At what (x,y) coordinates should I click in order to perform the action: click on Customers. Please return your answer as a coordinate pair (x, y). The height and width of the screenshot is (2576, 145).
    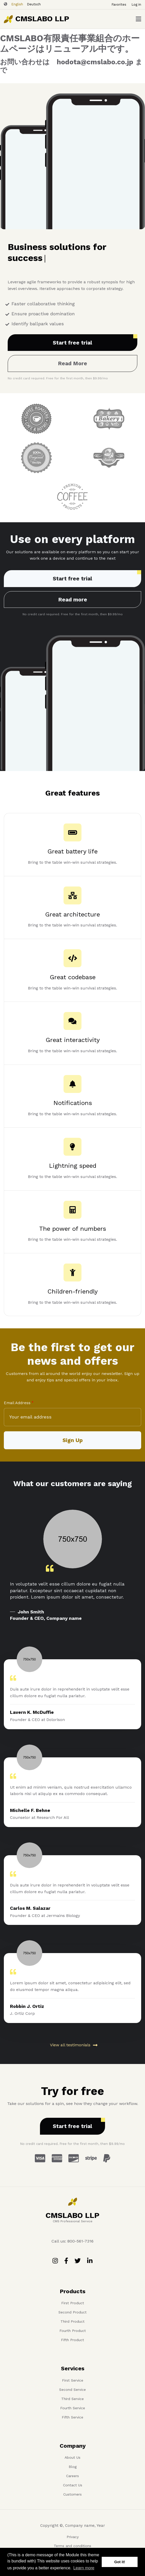
    Looking at the image, I should click on (72, 2494).